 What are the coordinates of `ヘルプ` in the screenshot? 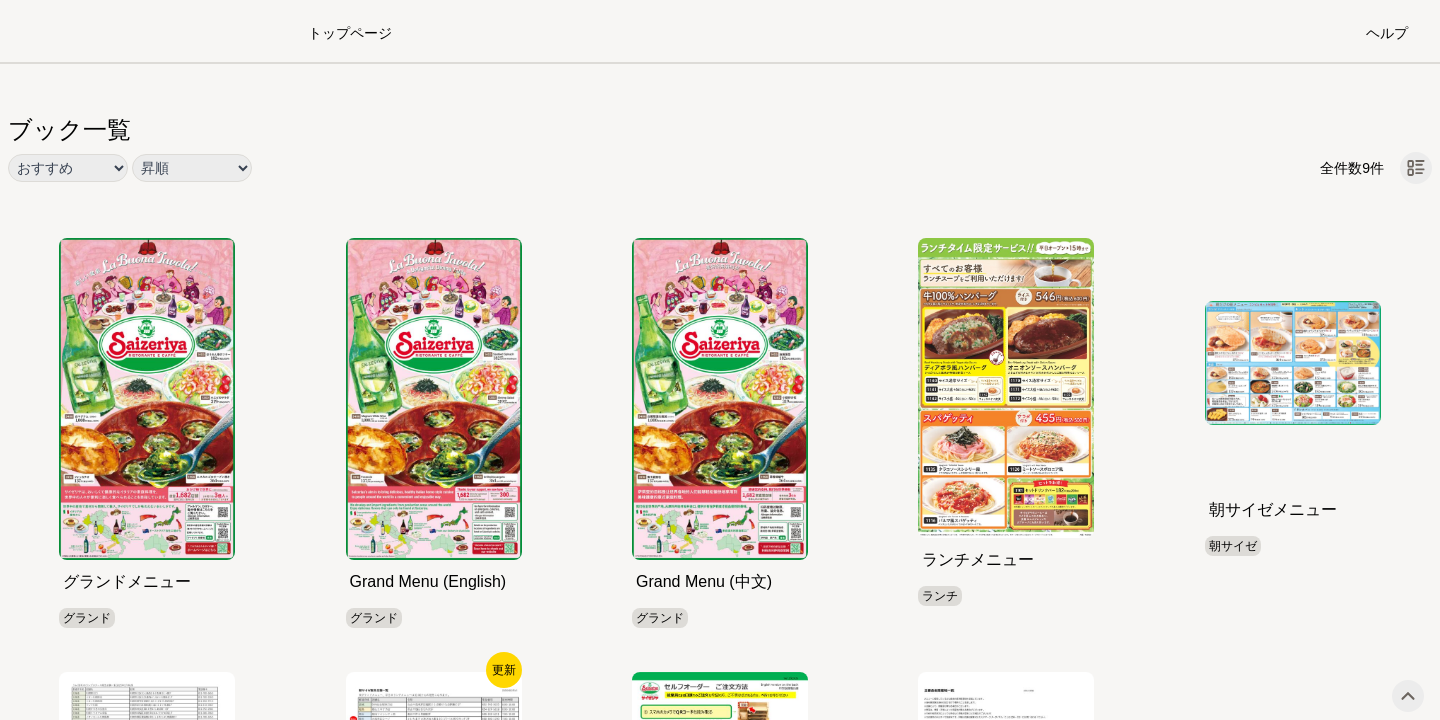 It's located at (1387, 33).